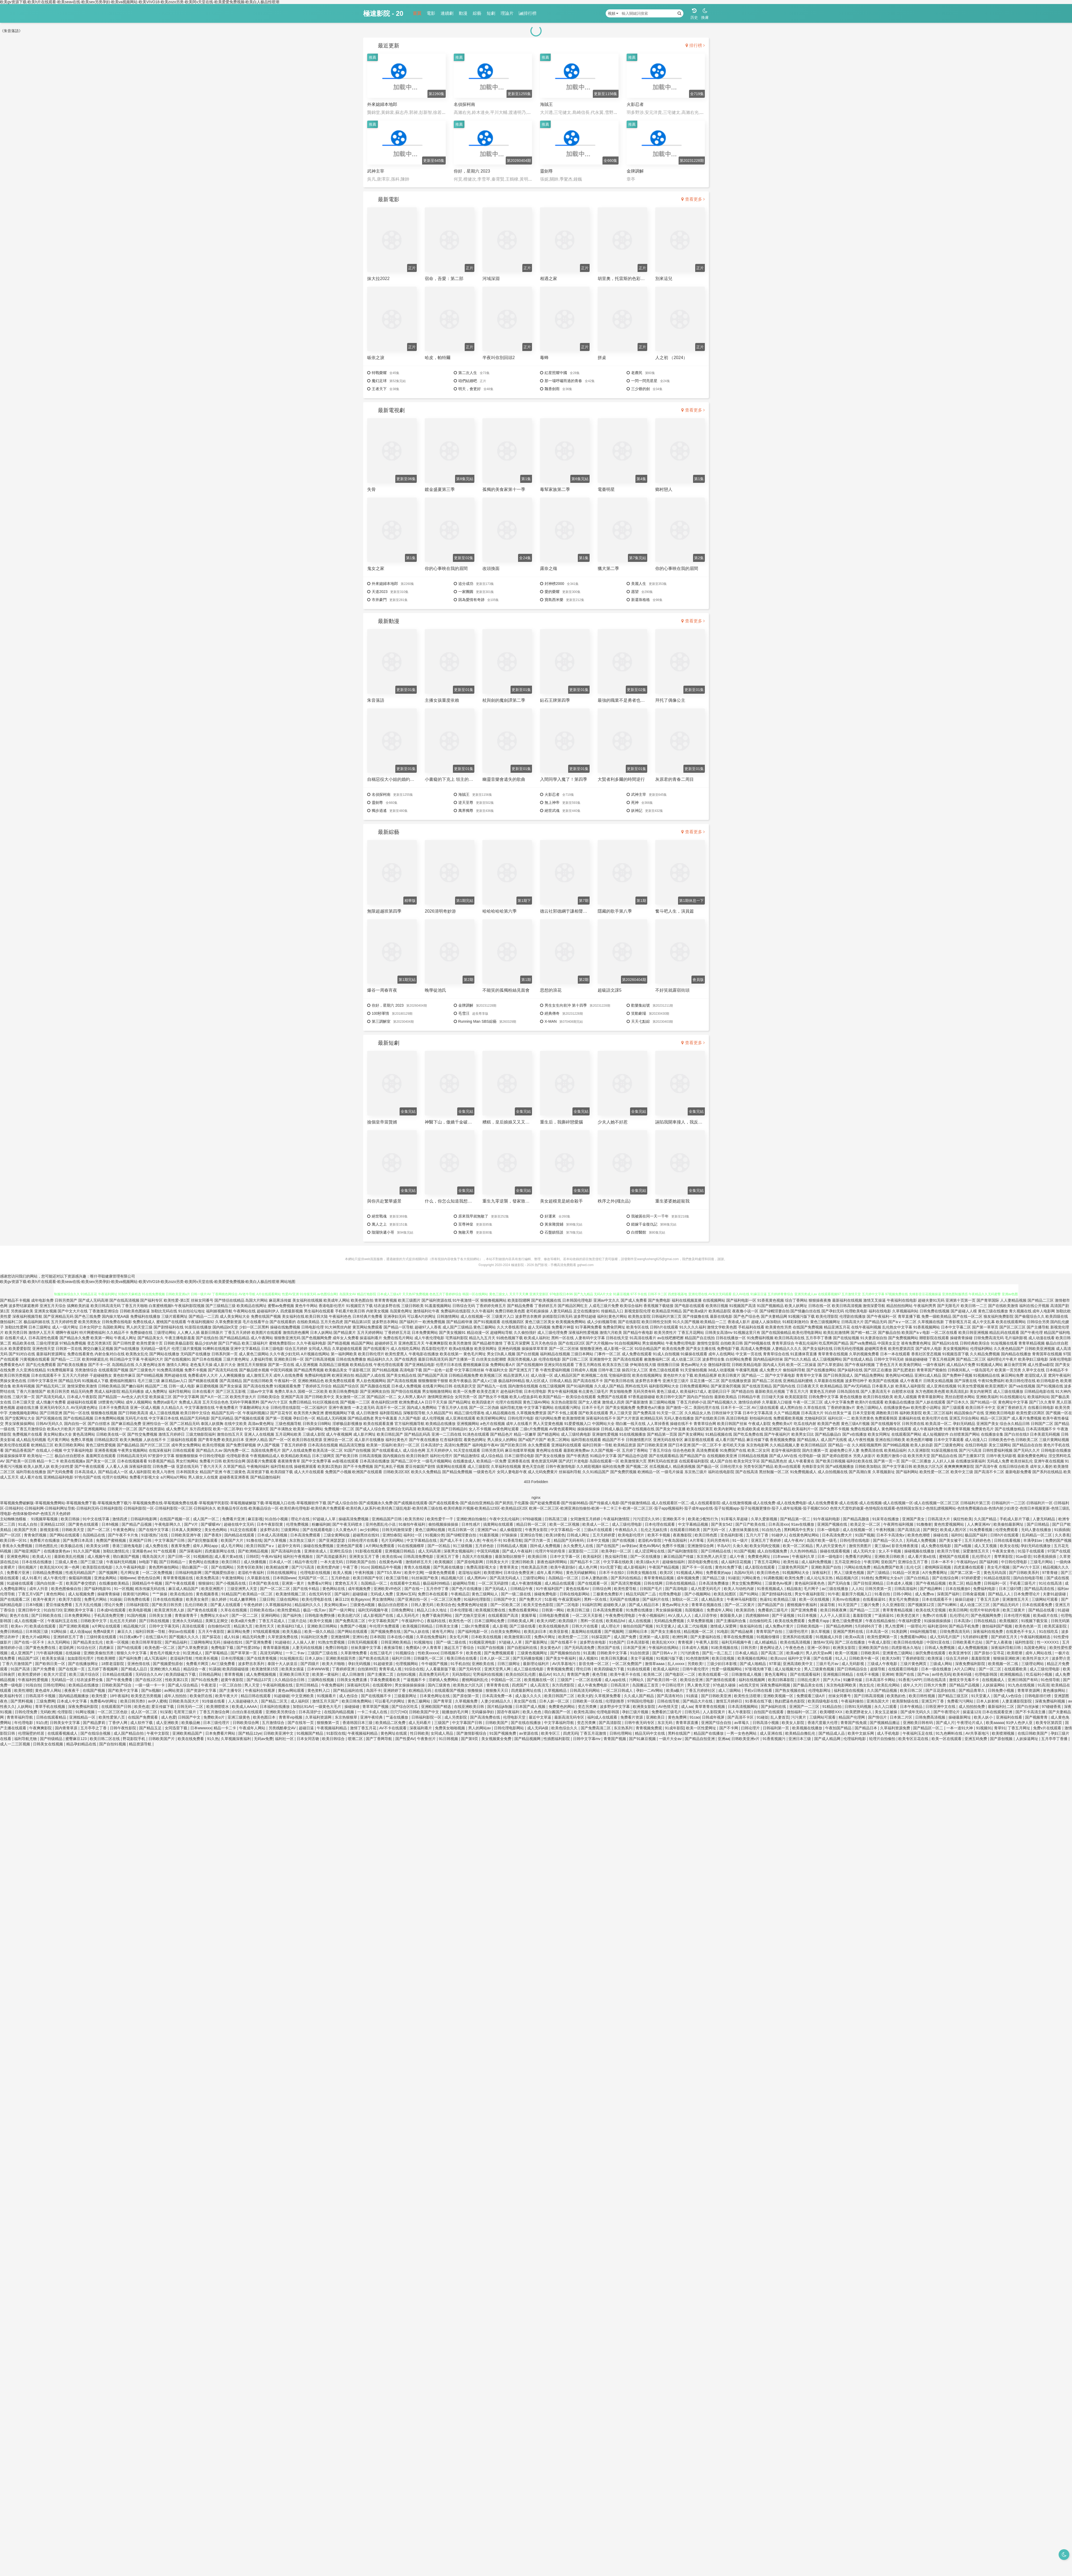 This screenshot has width=1072, height=2576. I want to click on 欧美孕妇一区二区, so click(616, 1551).